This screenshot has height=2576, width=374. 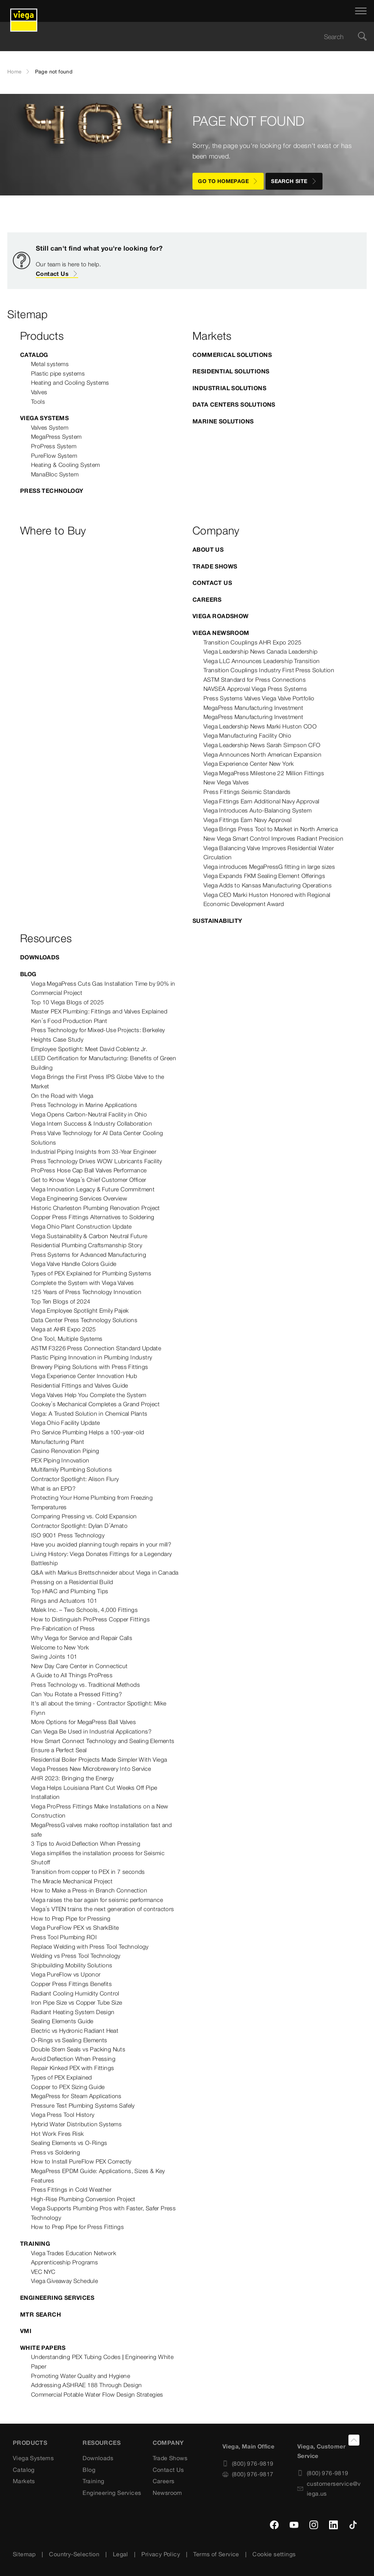 What do you see at coordinates (43, 2347) in the screenshot?
I see `White Papers` at bounding box center [43, 2347].